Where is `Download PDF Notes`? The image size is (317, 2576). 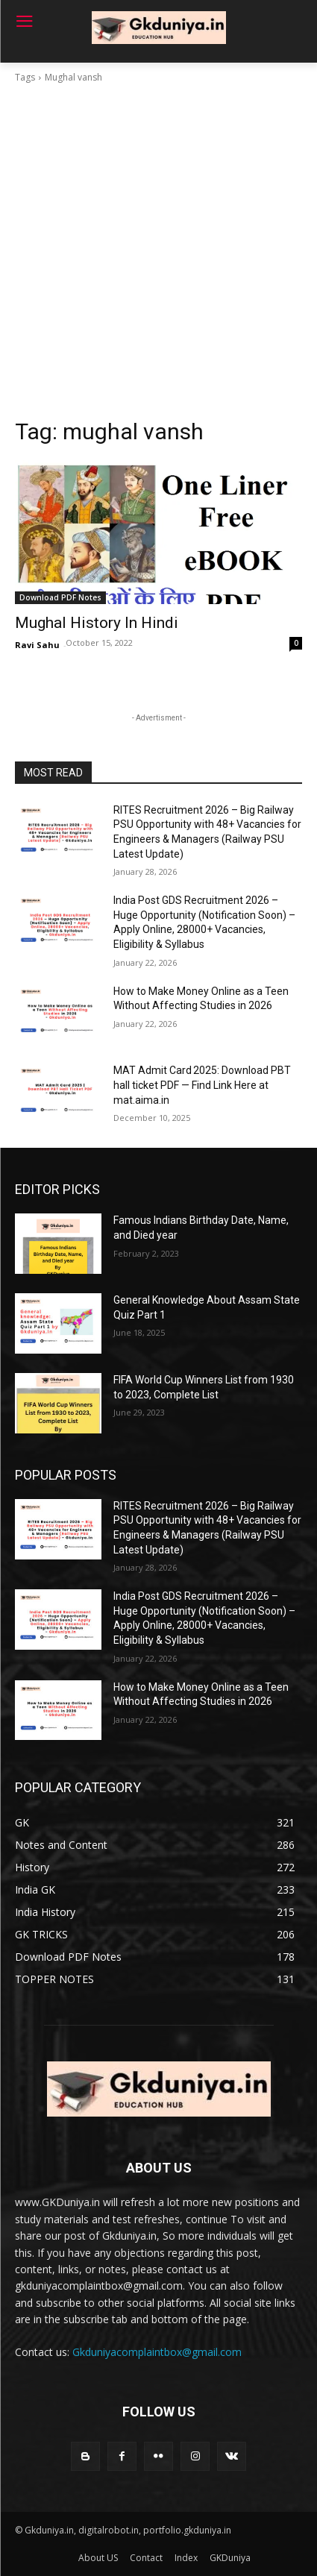 Download PDF Notes is located at coordinates (60, 597).